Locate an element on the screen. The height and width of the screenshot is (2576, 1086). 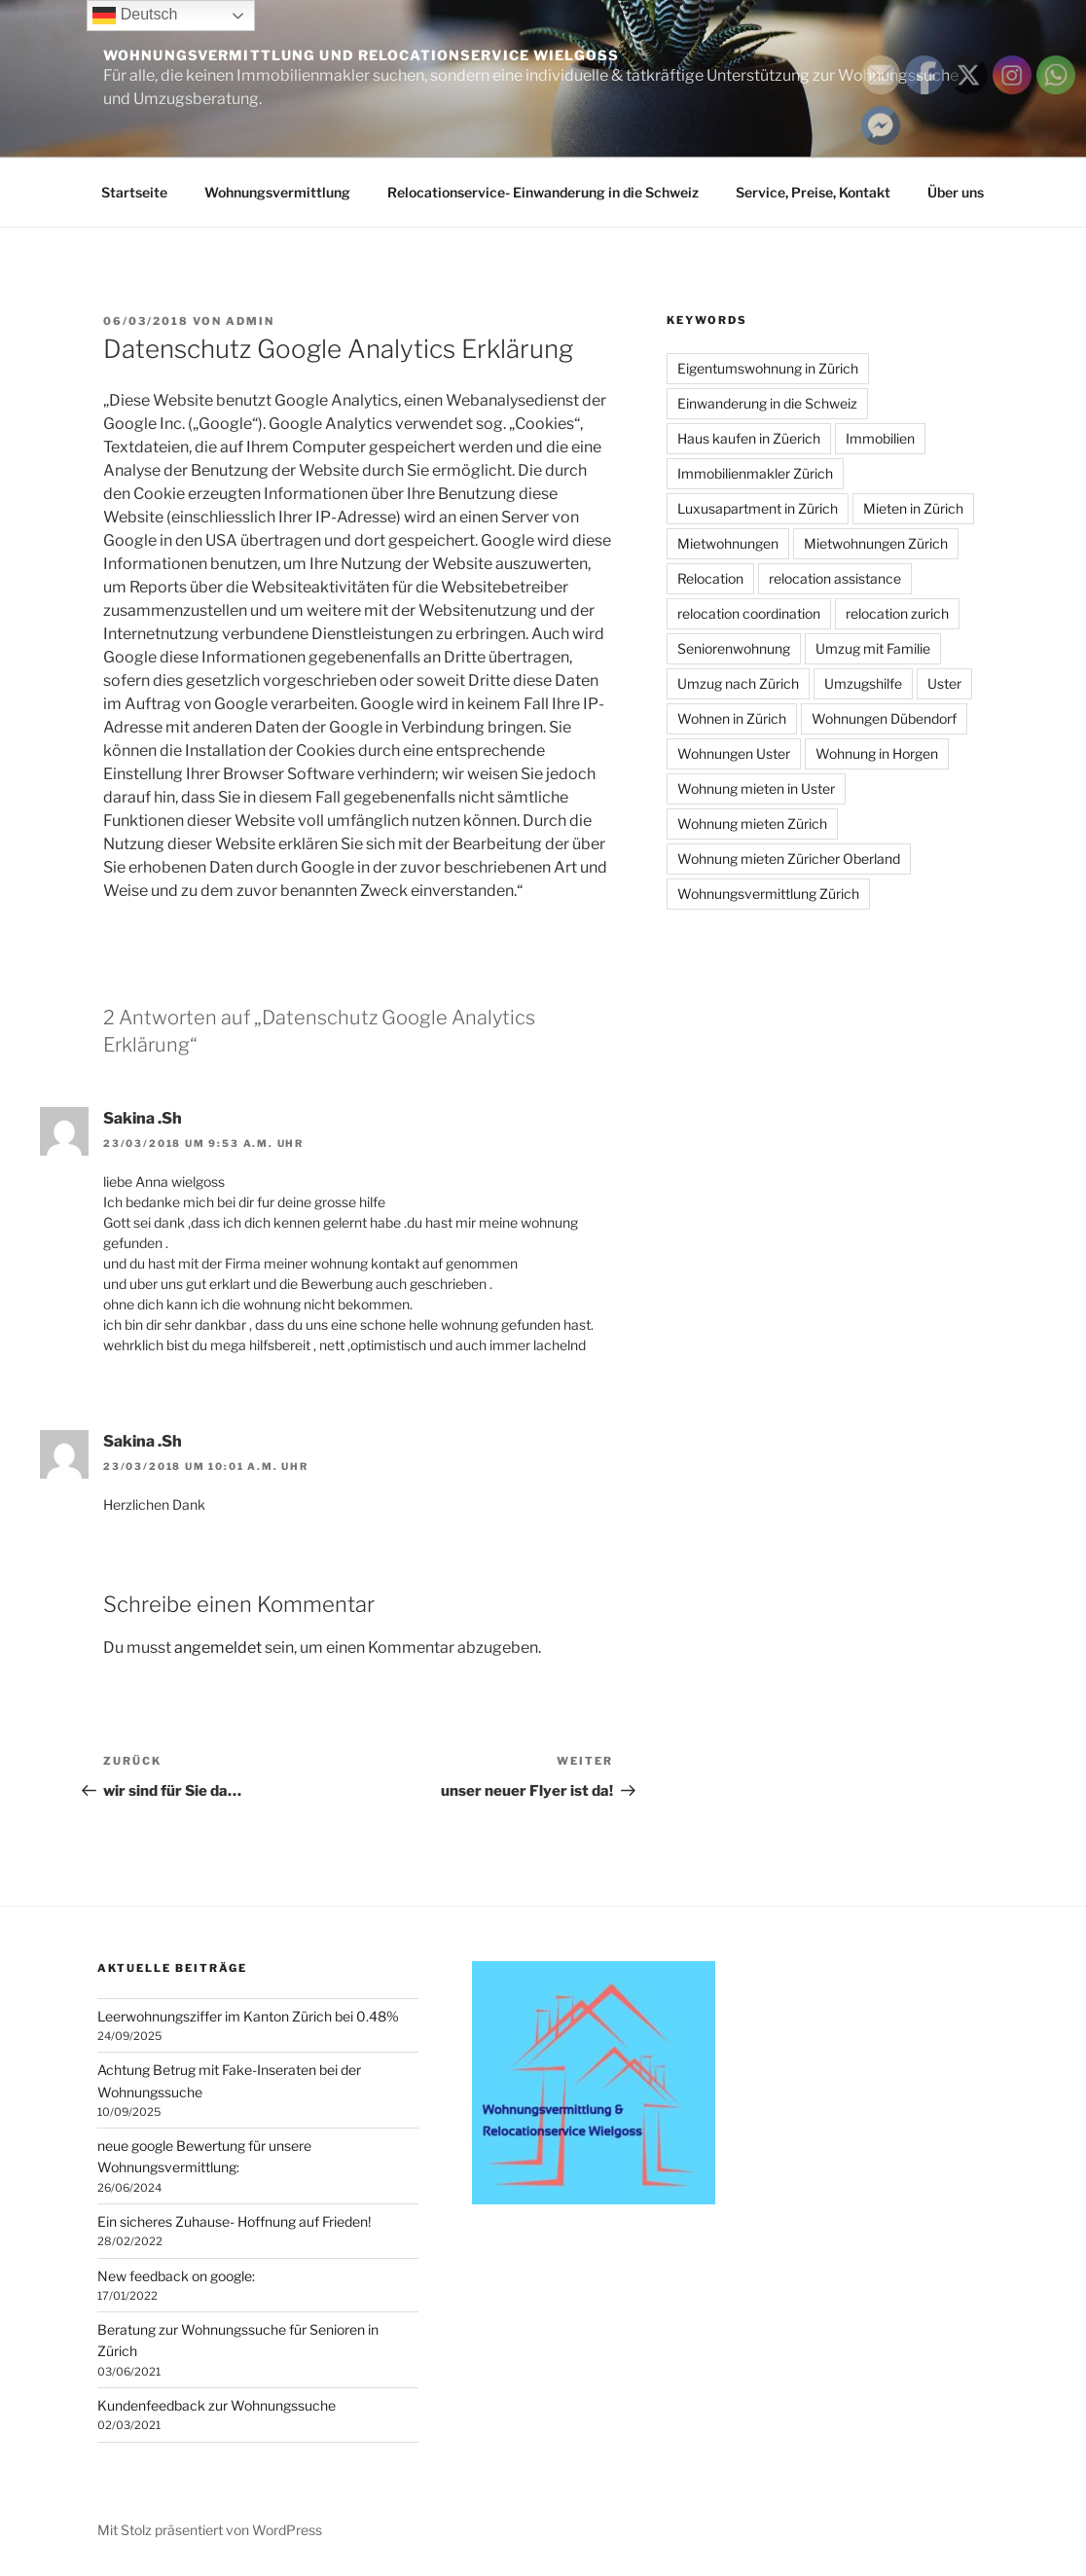
Seniorenwohnung is located at coordinates (733, 648).